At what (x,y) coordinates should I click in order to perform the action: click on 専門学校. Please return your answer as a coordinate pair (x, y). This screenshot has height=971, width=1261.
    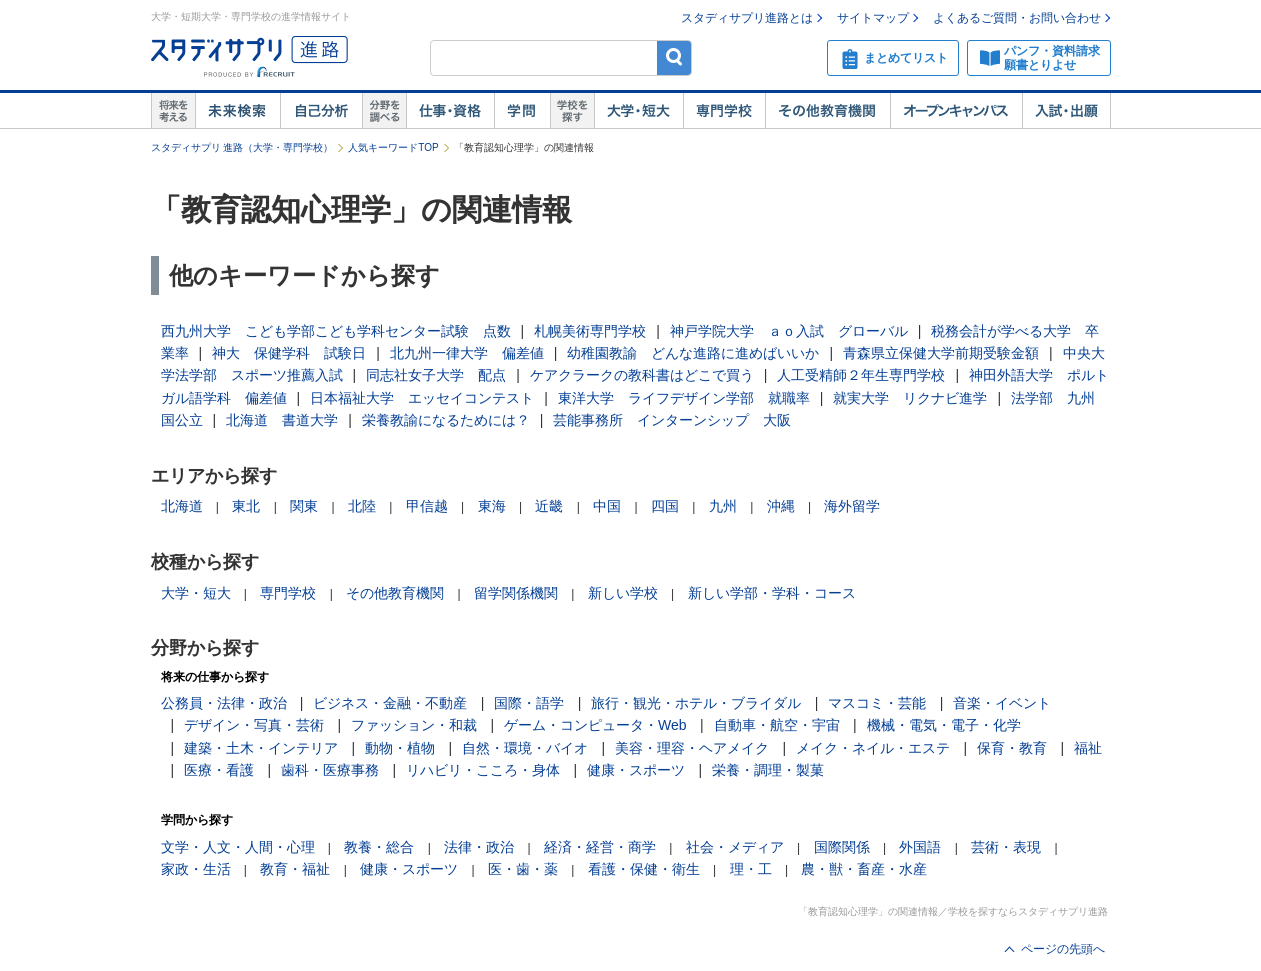
    Looking at the image, I should click on (724, 111).